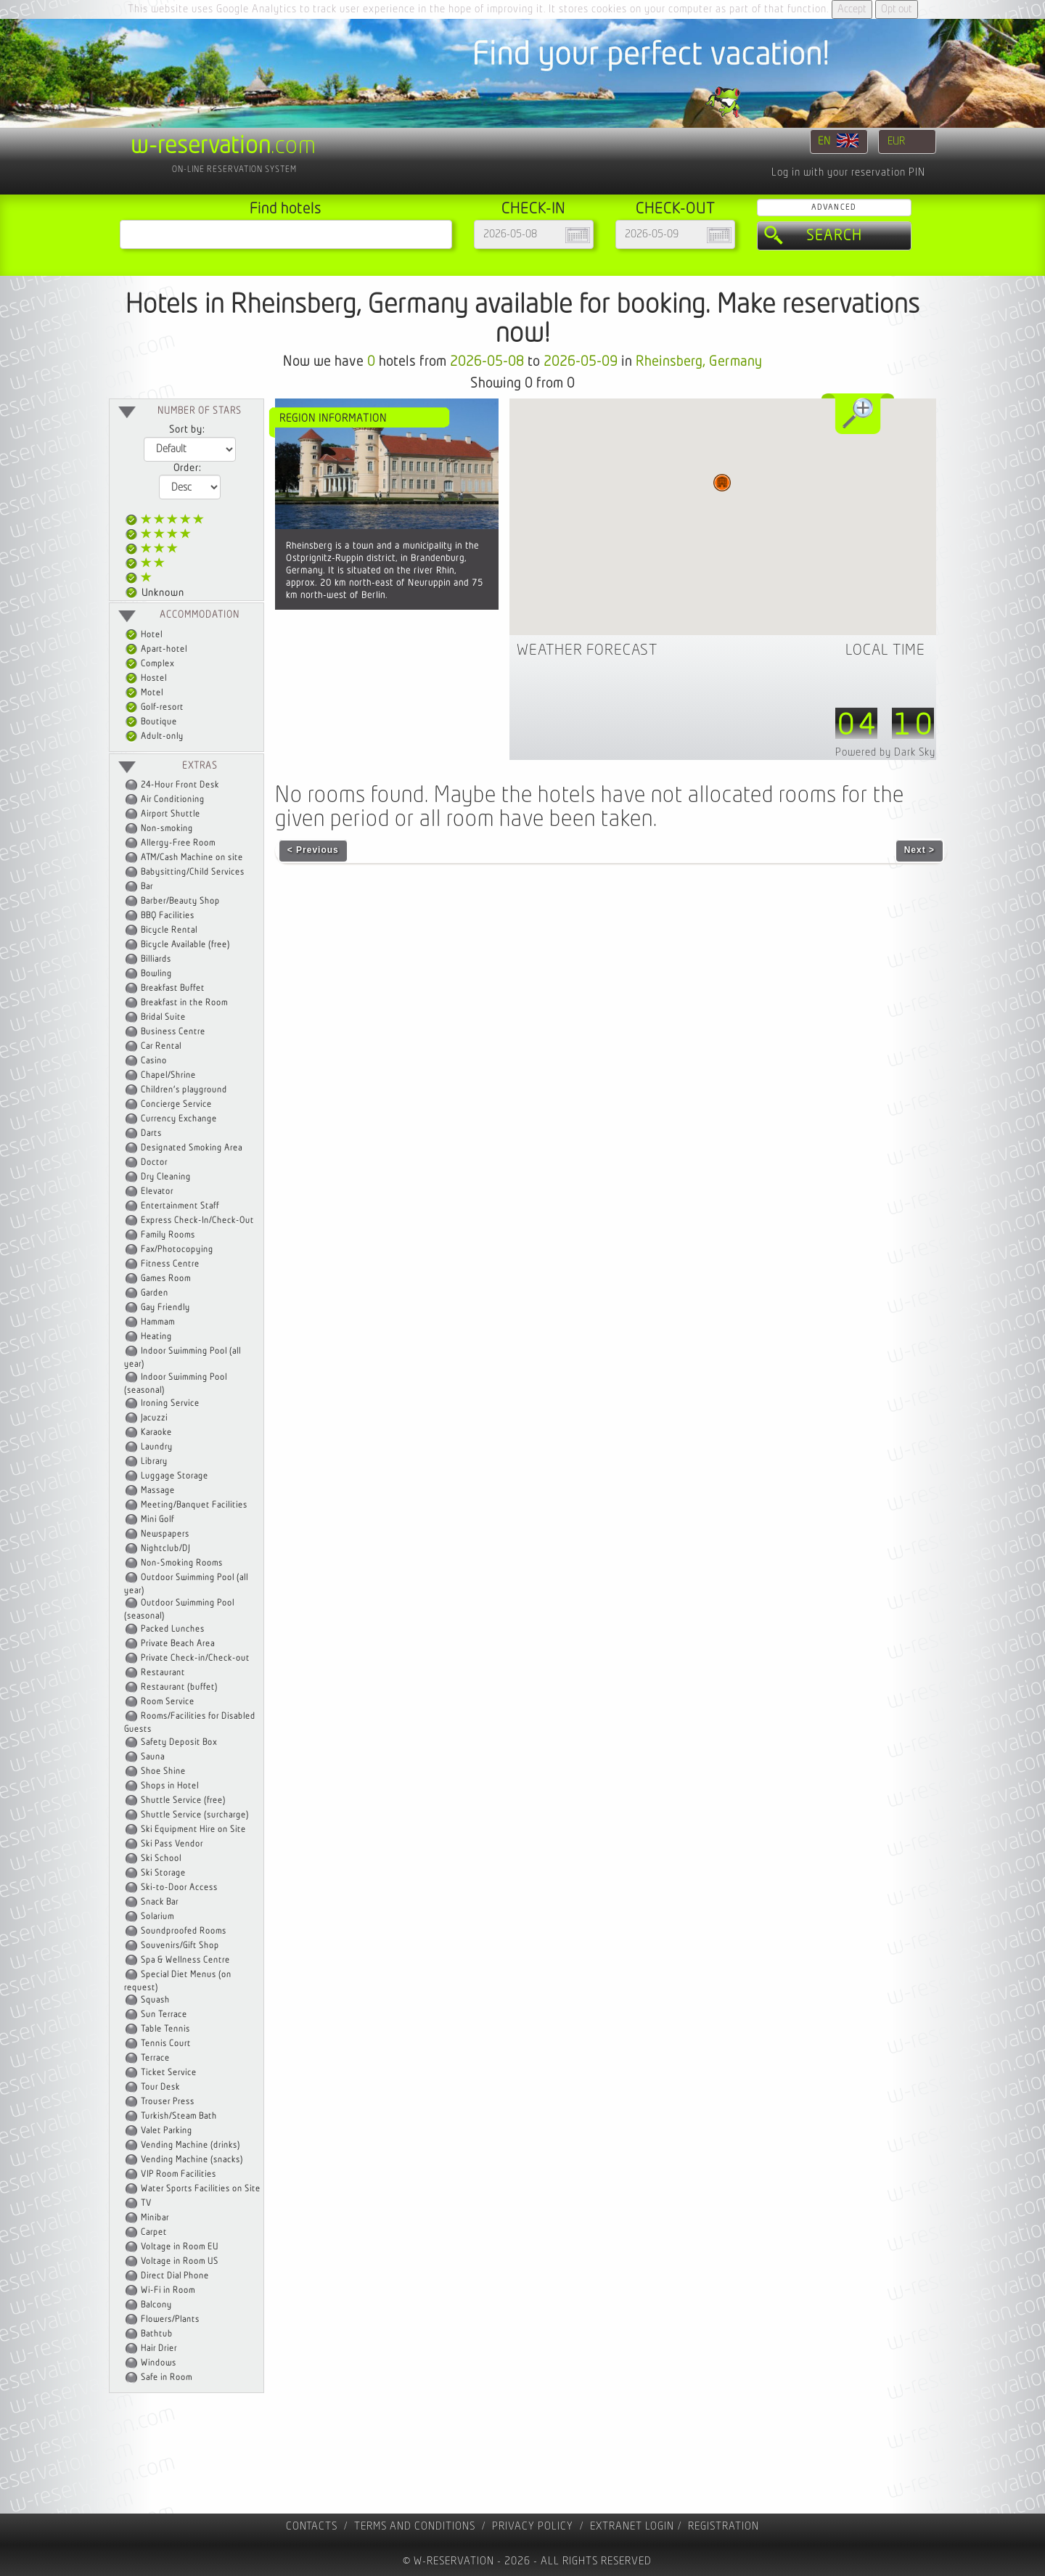  Describe the element at coordinates (192, 2160) in the screenshot. I see `Vending Machine (snacks)` at that location.